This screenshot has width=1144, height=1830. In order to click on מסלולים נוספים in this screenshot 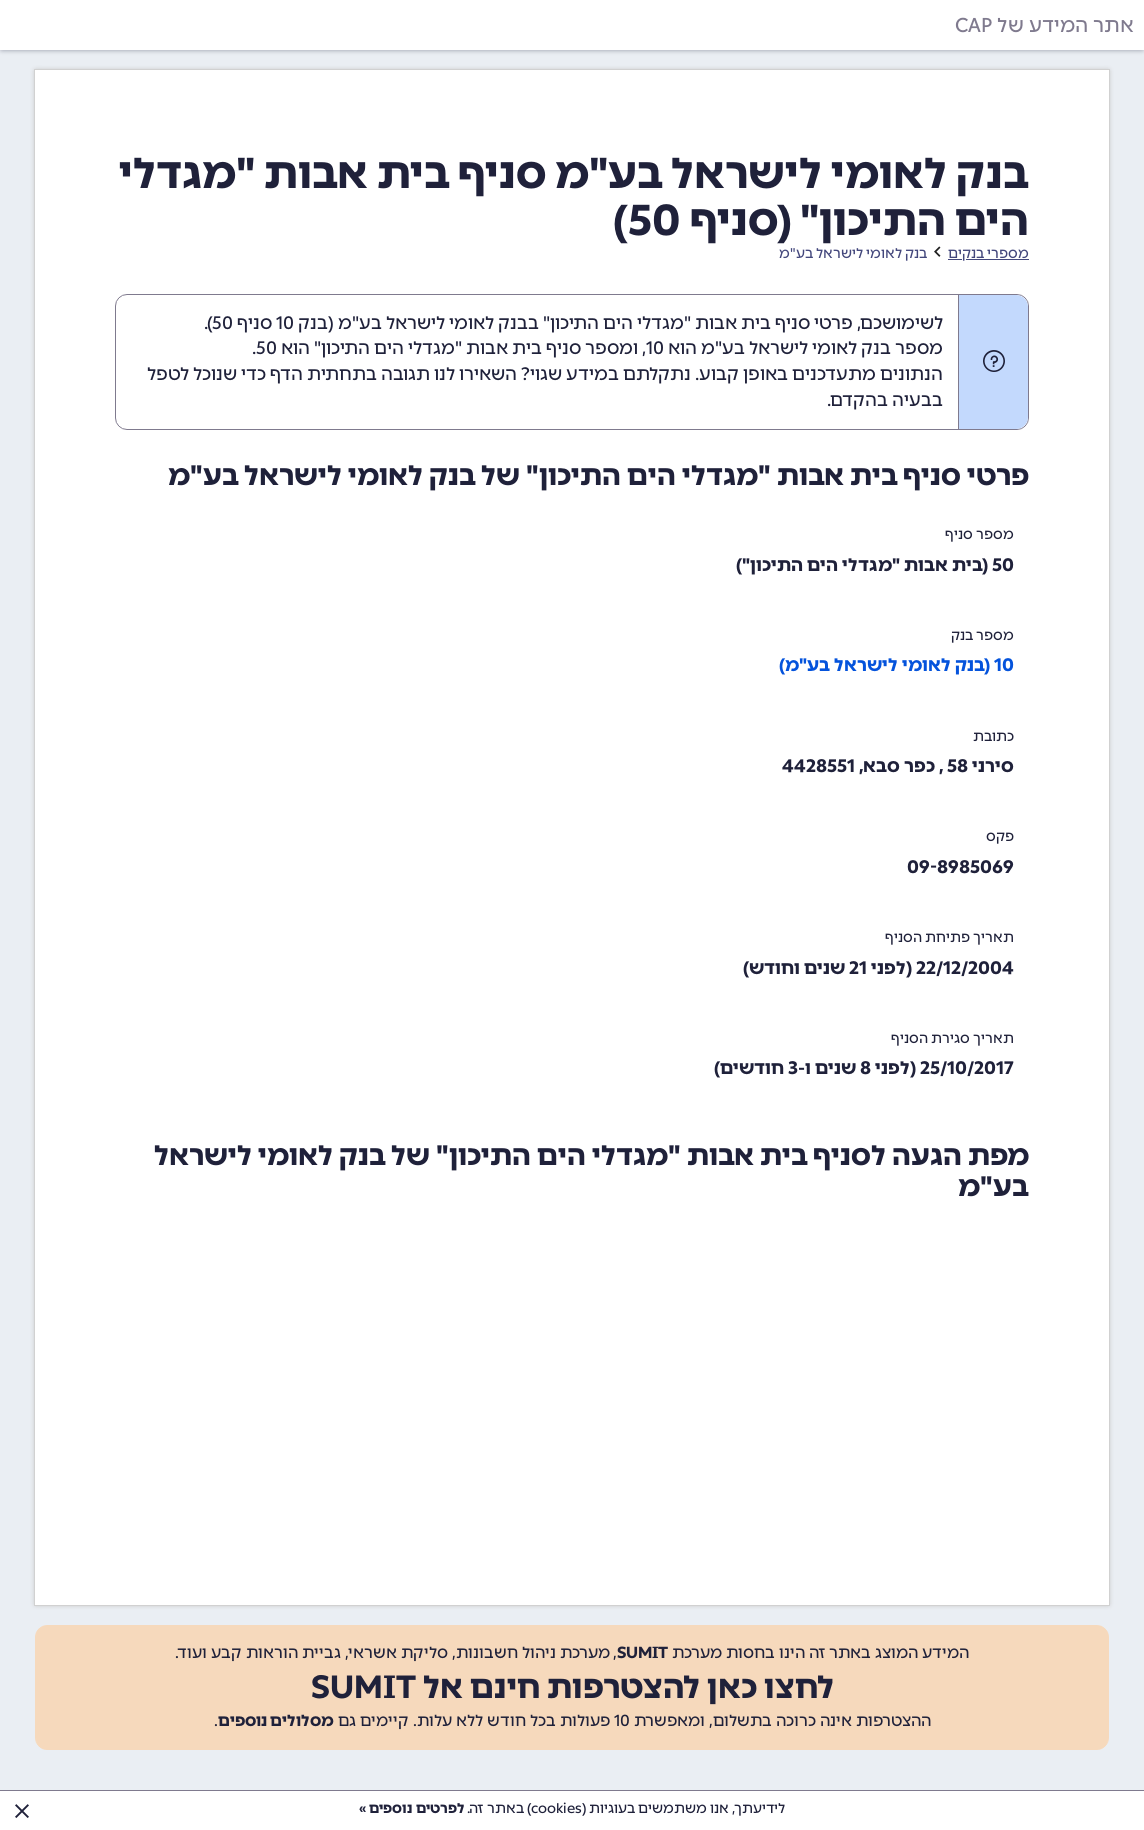, I will do `click(276, 1720)`.